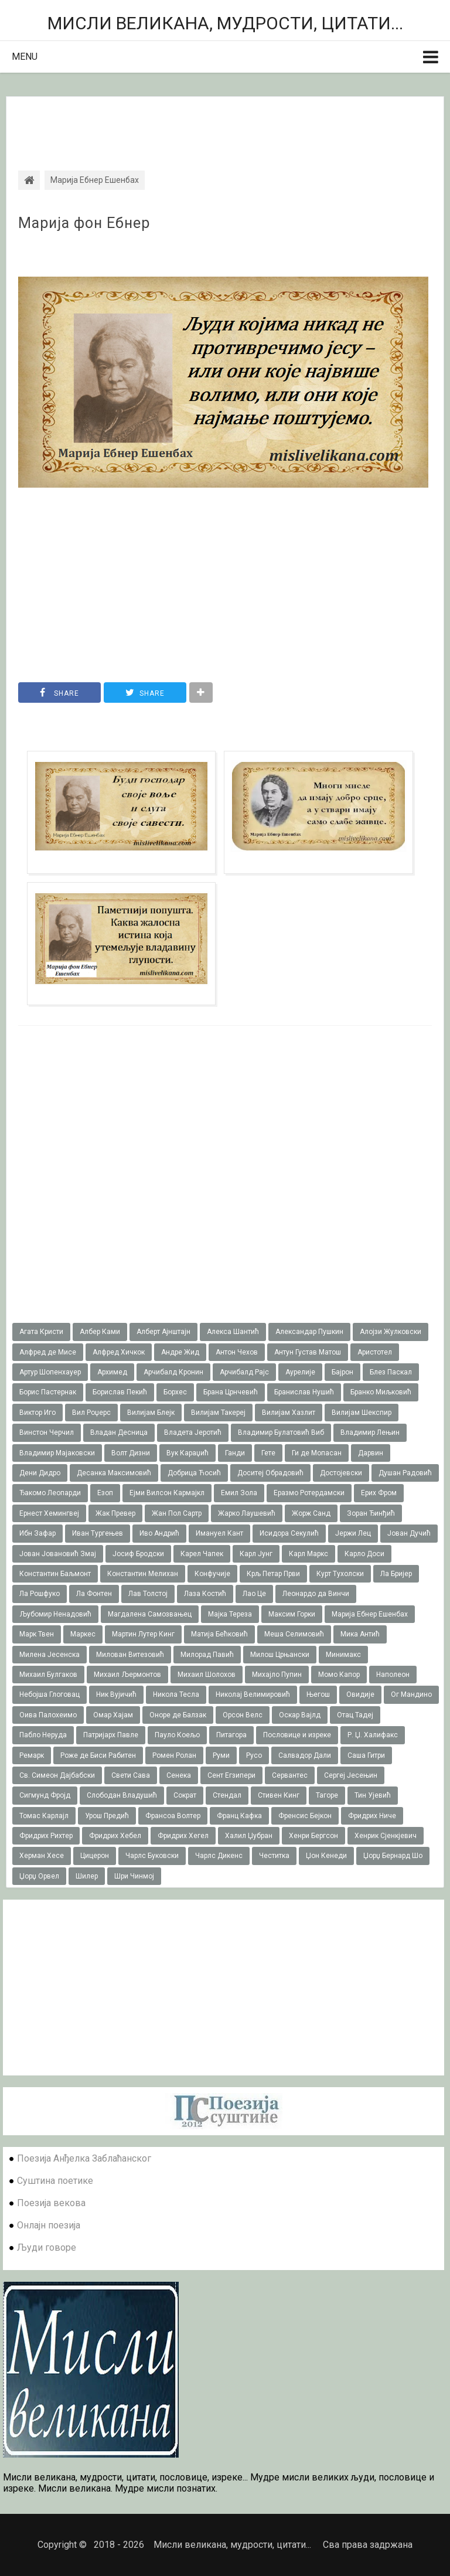 Image resolution: width=450 pixels, height=2576 pixels. What do you see at coordinates (175, 1392) in the screenshot?
I see `Борхес` at bounding box center [175, 1392].